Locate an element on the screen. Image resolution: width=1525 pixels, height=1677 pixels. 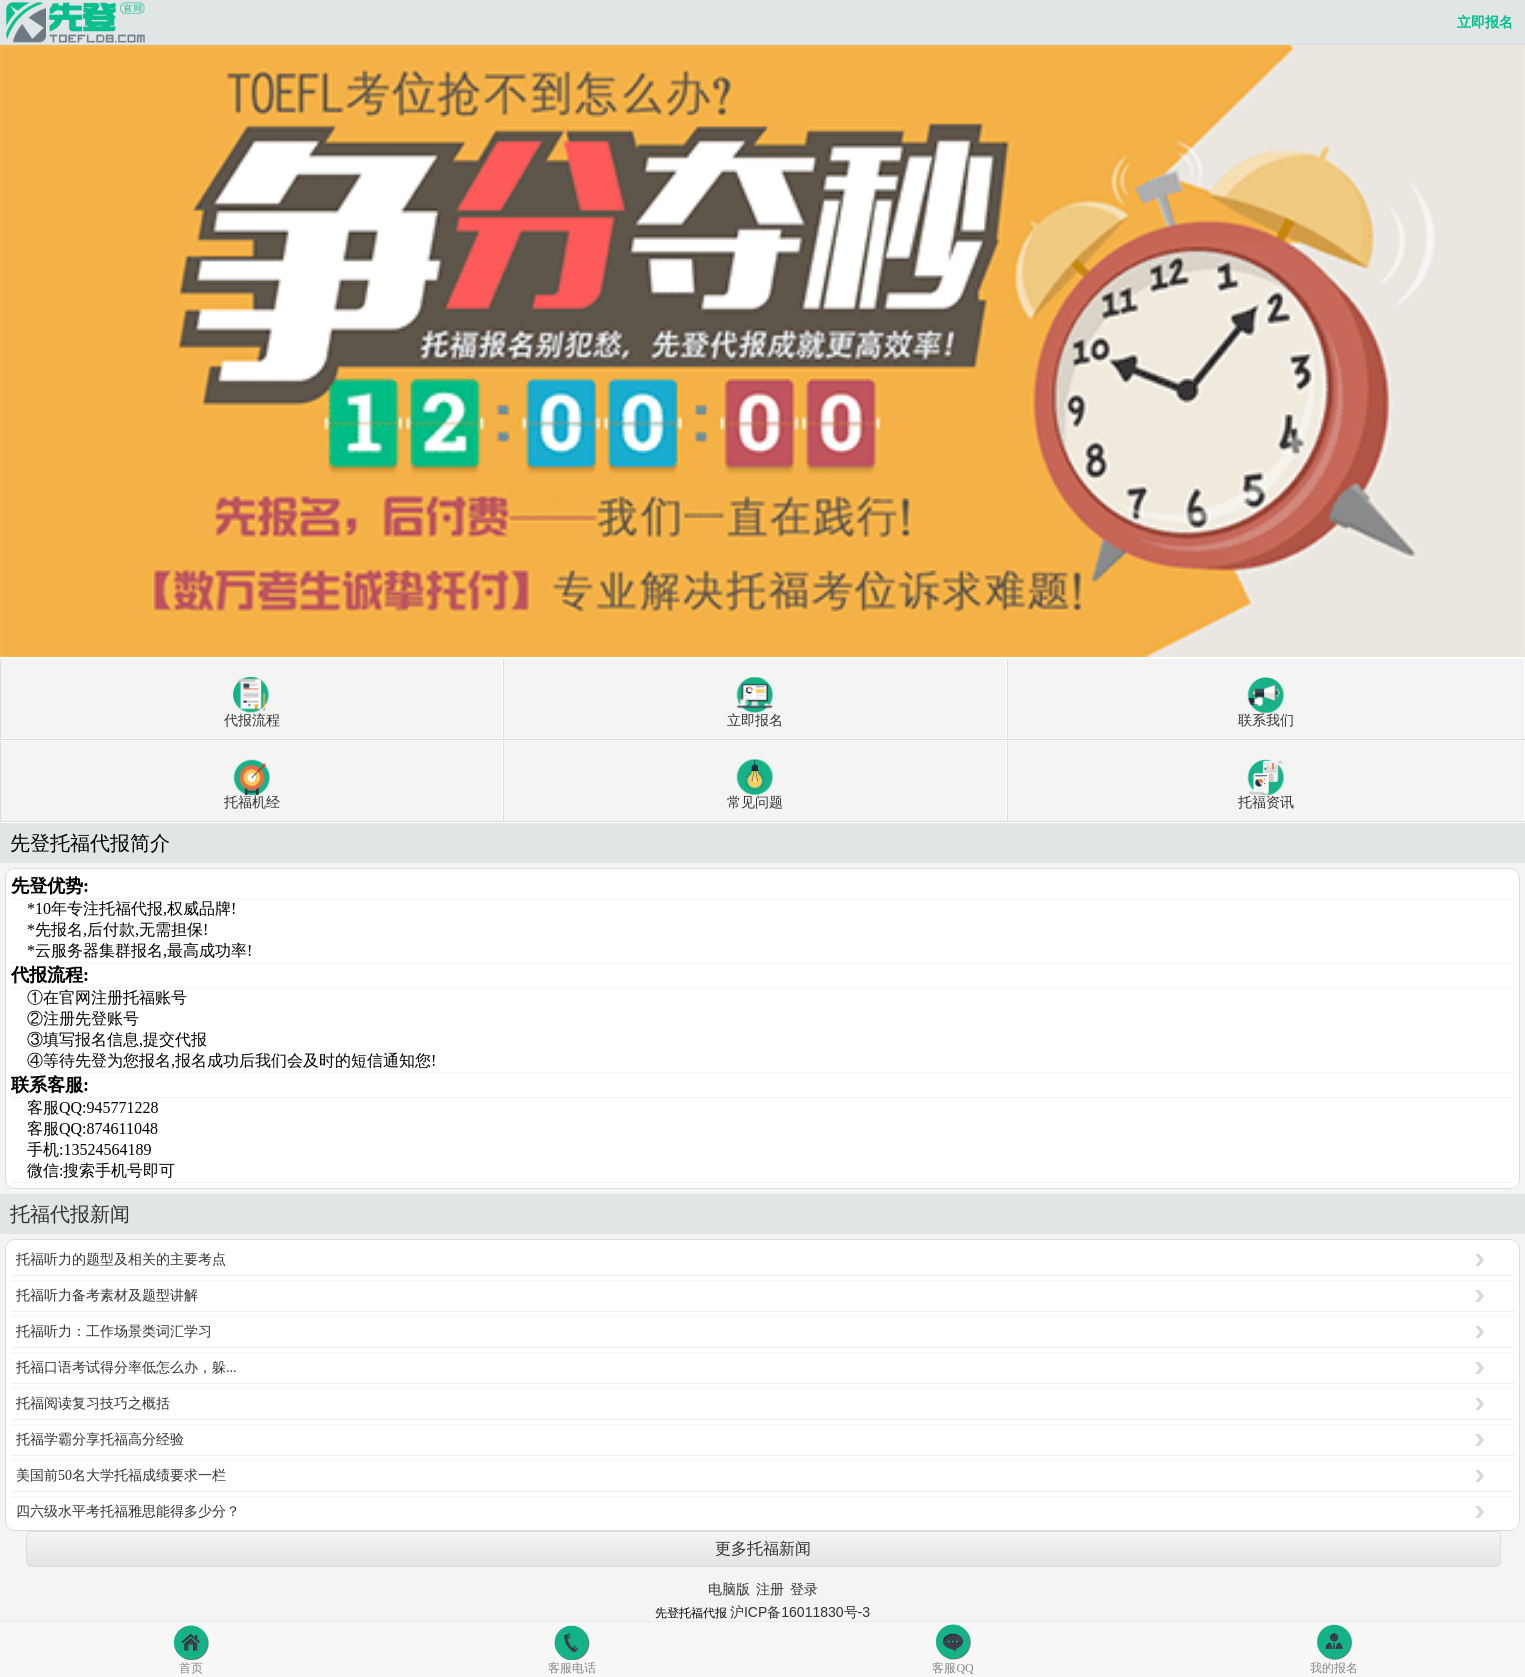
客服QQ is located at coordinates (952, 1649).